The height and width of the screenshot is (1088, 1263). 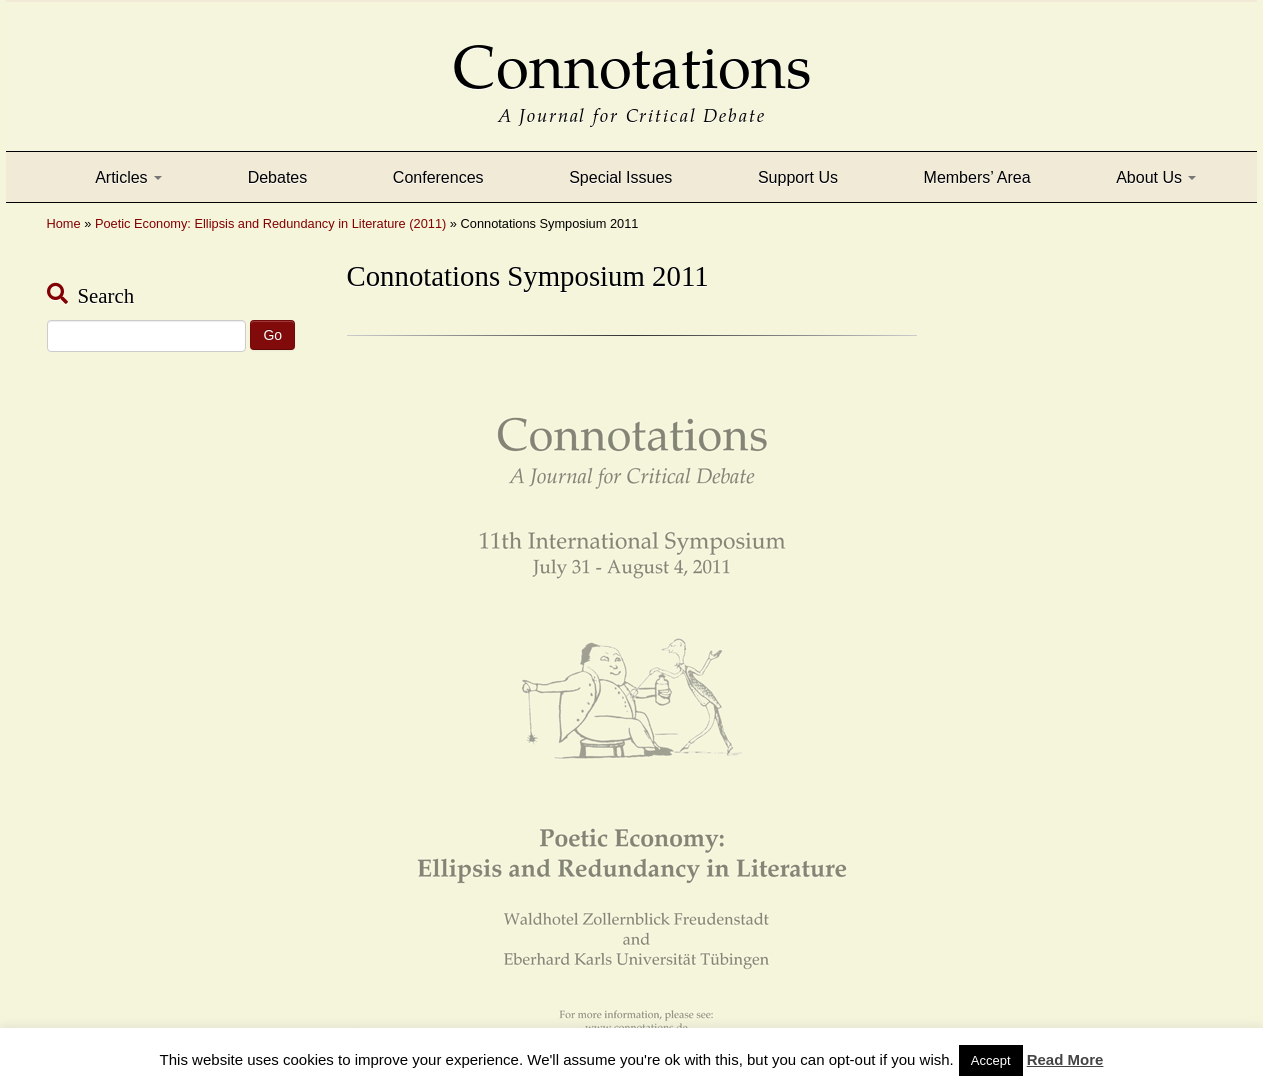 I want to click on Accept [button], so click(x=991, y=1060).